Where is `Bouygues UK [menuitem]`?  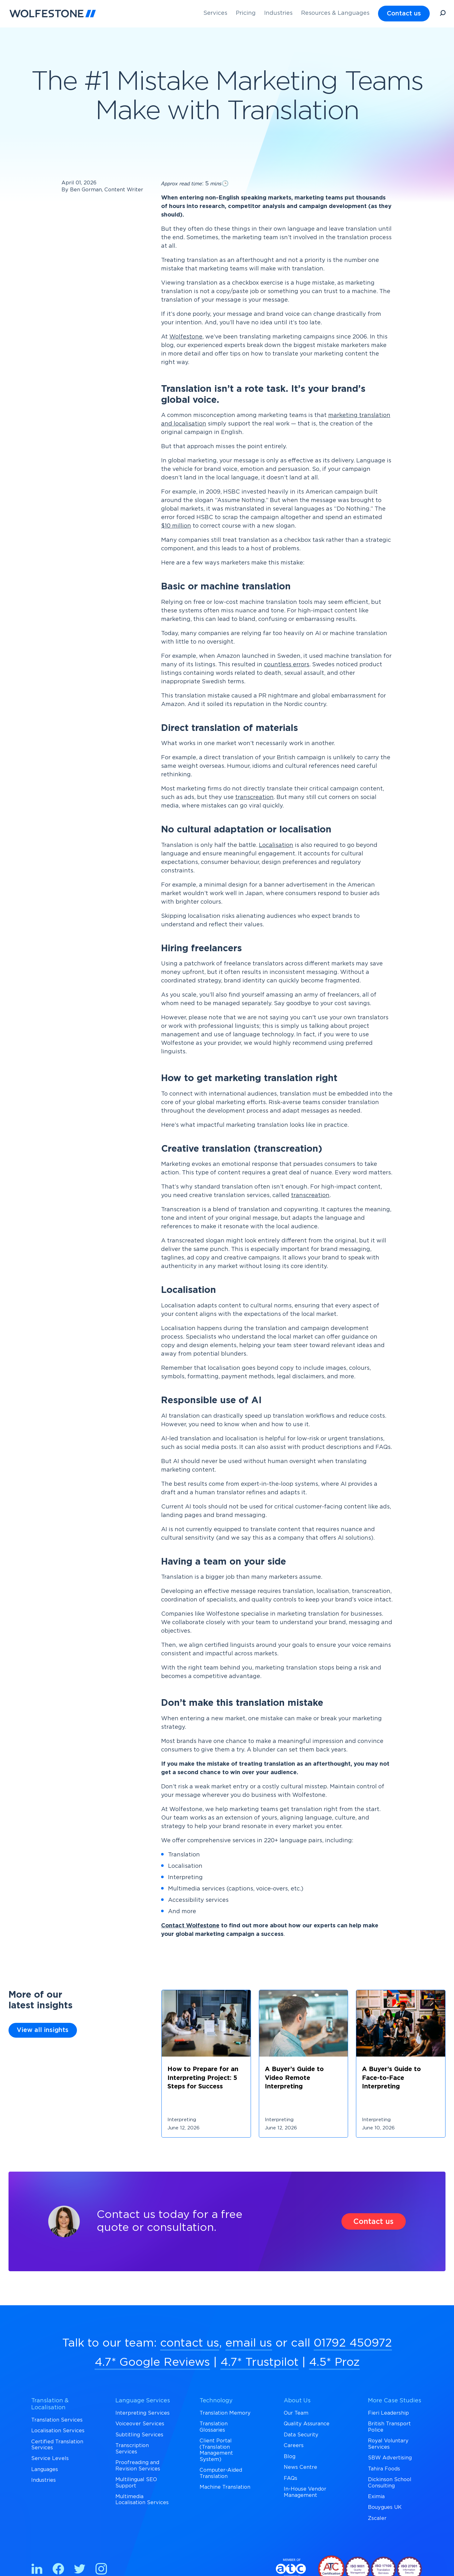
Bouygues UK [menuitem] is located at coordinates (385, 2507).